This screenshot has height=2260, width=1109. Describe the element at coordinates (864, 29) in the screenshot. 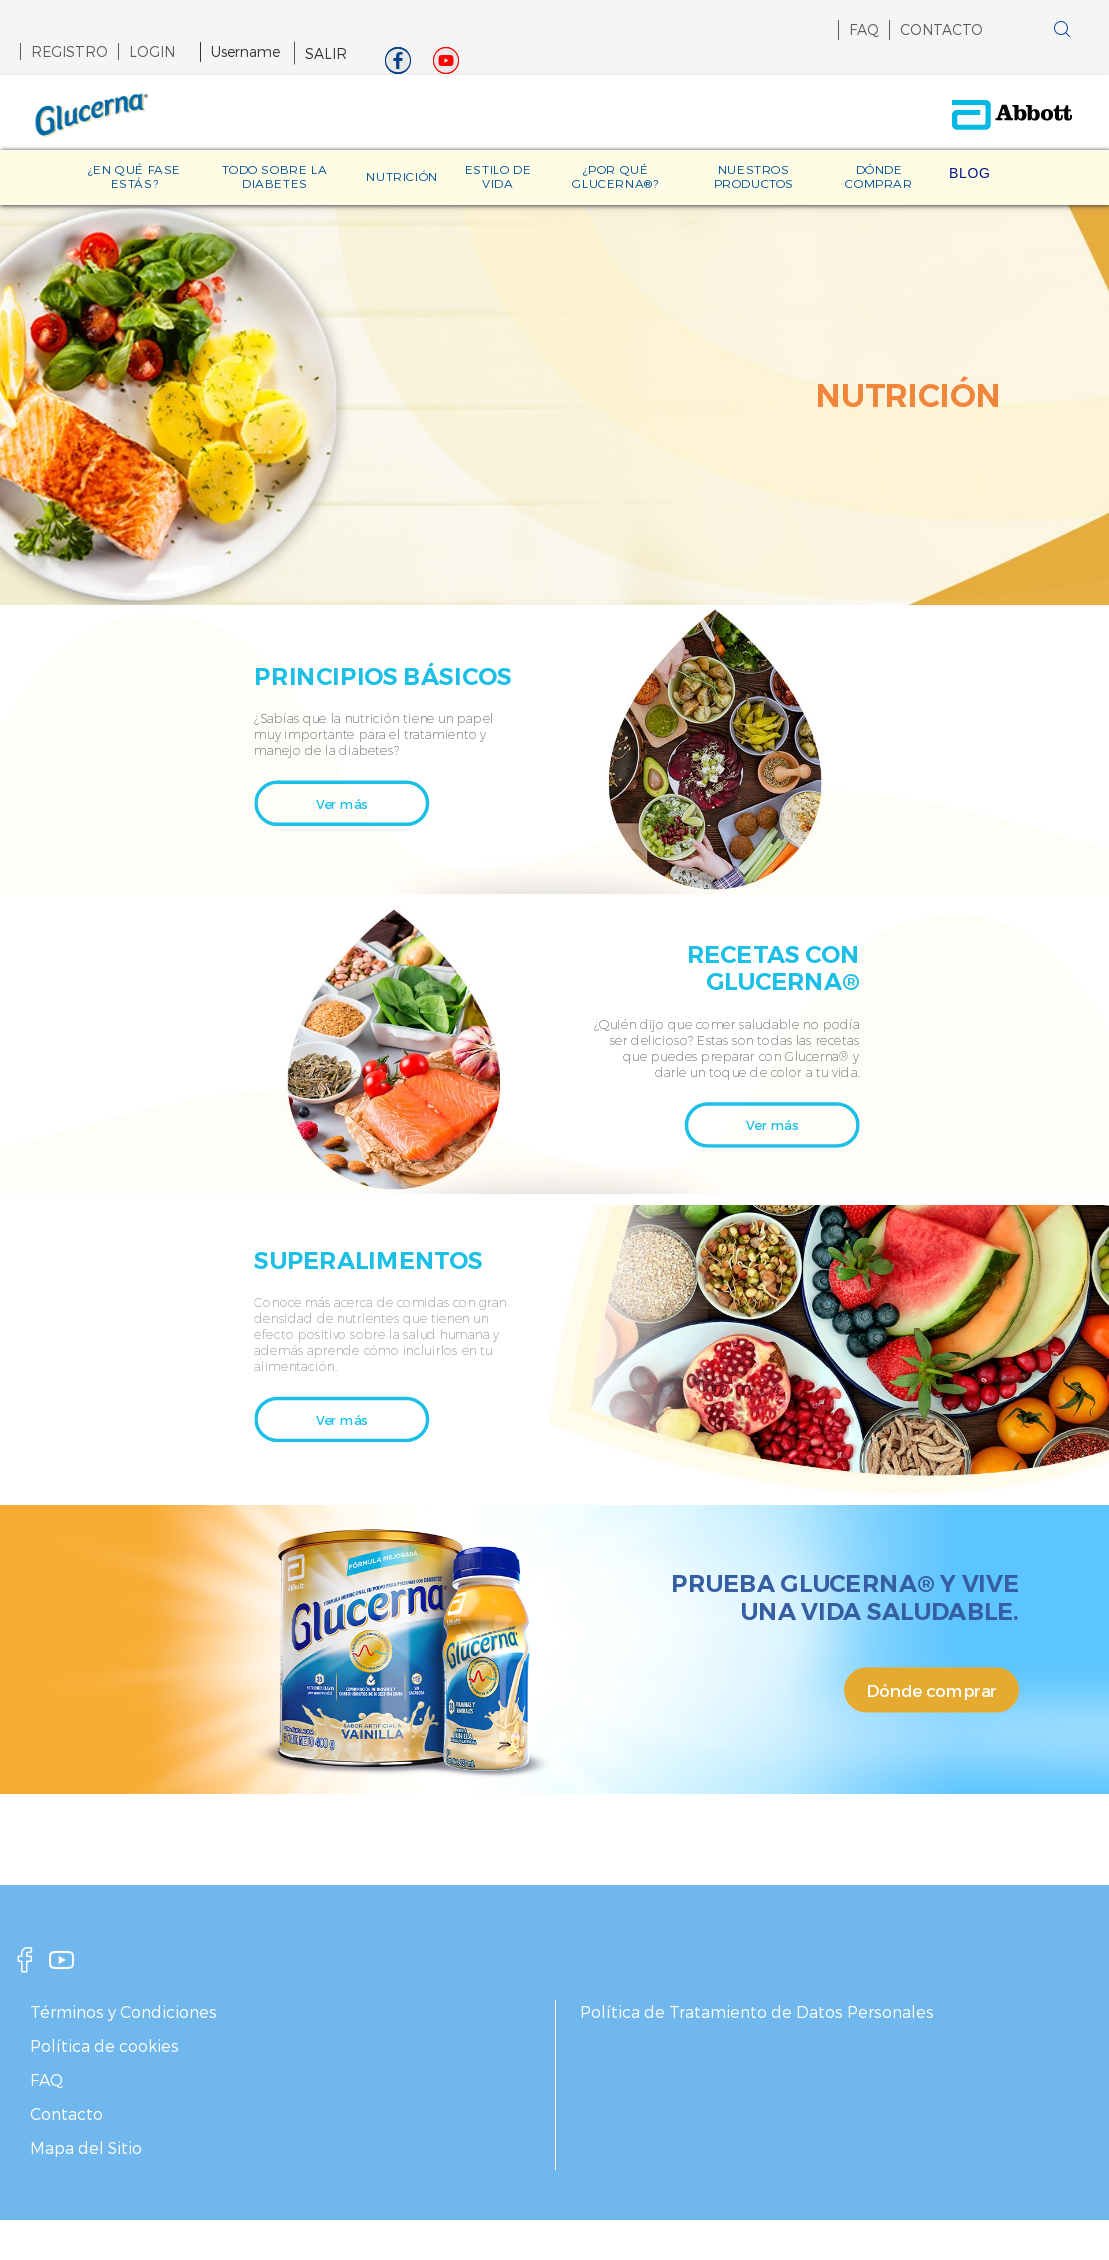

I see `FAQ` at that location.